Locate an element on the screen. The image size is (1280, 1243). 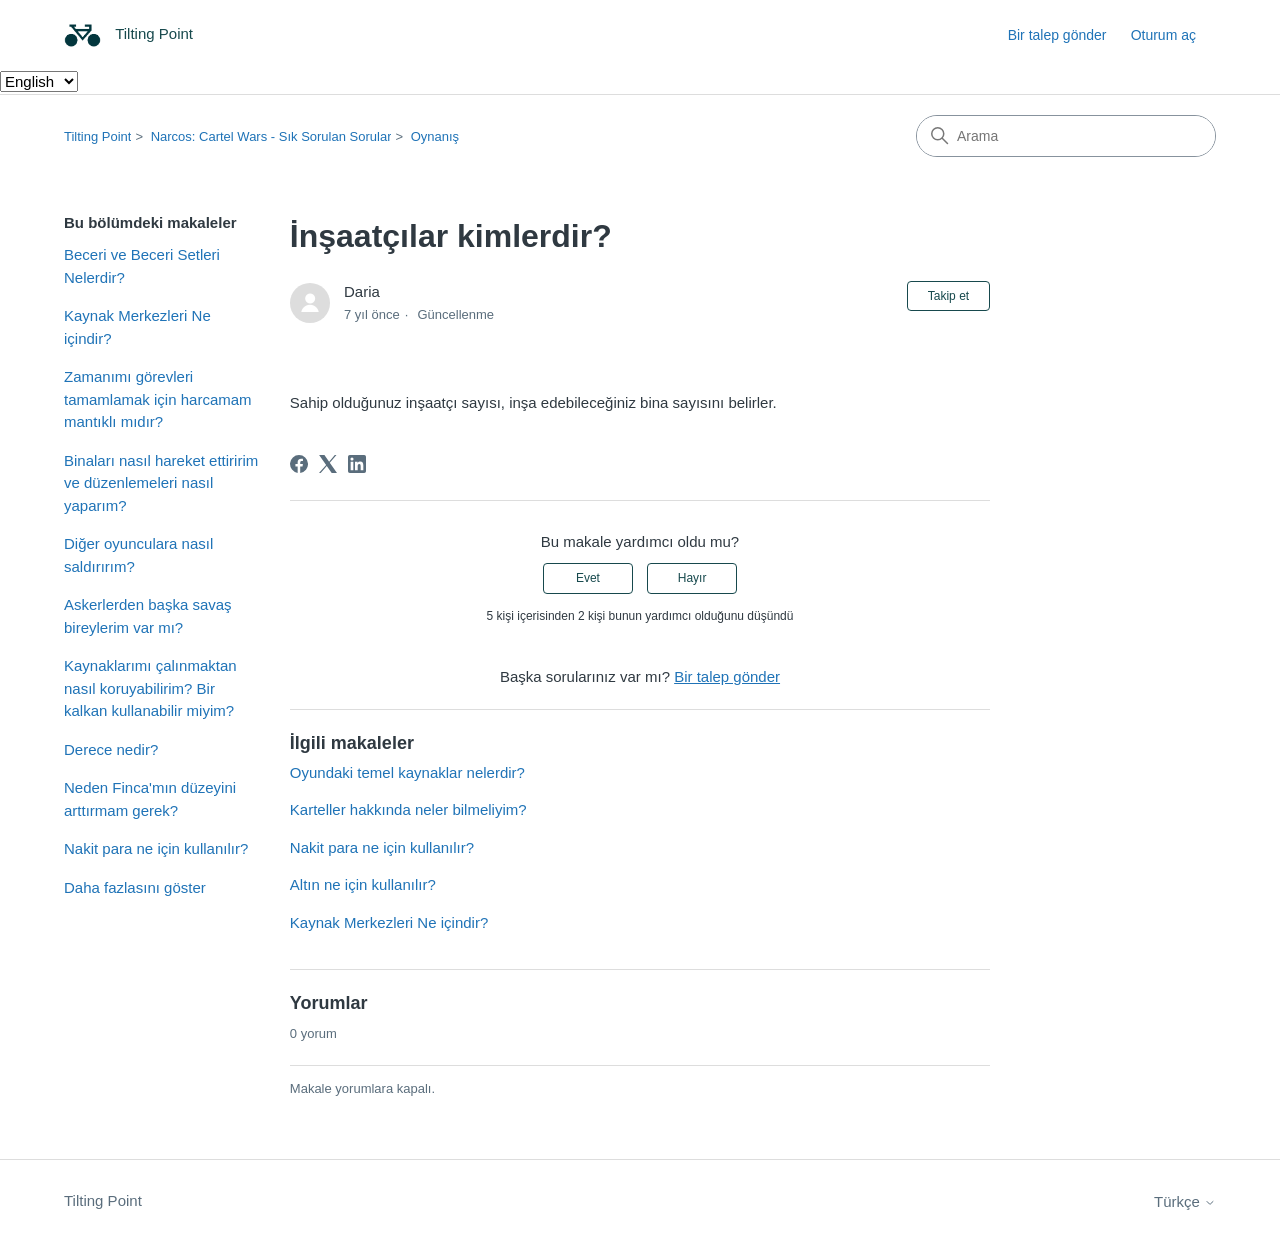
[Arama] is located at coordinates (1066, 136).